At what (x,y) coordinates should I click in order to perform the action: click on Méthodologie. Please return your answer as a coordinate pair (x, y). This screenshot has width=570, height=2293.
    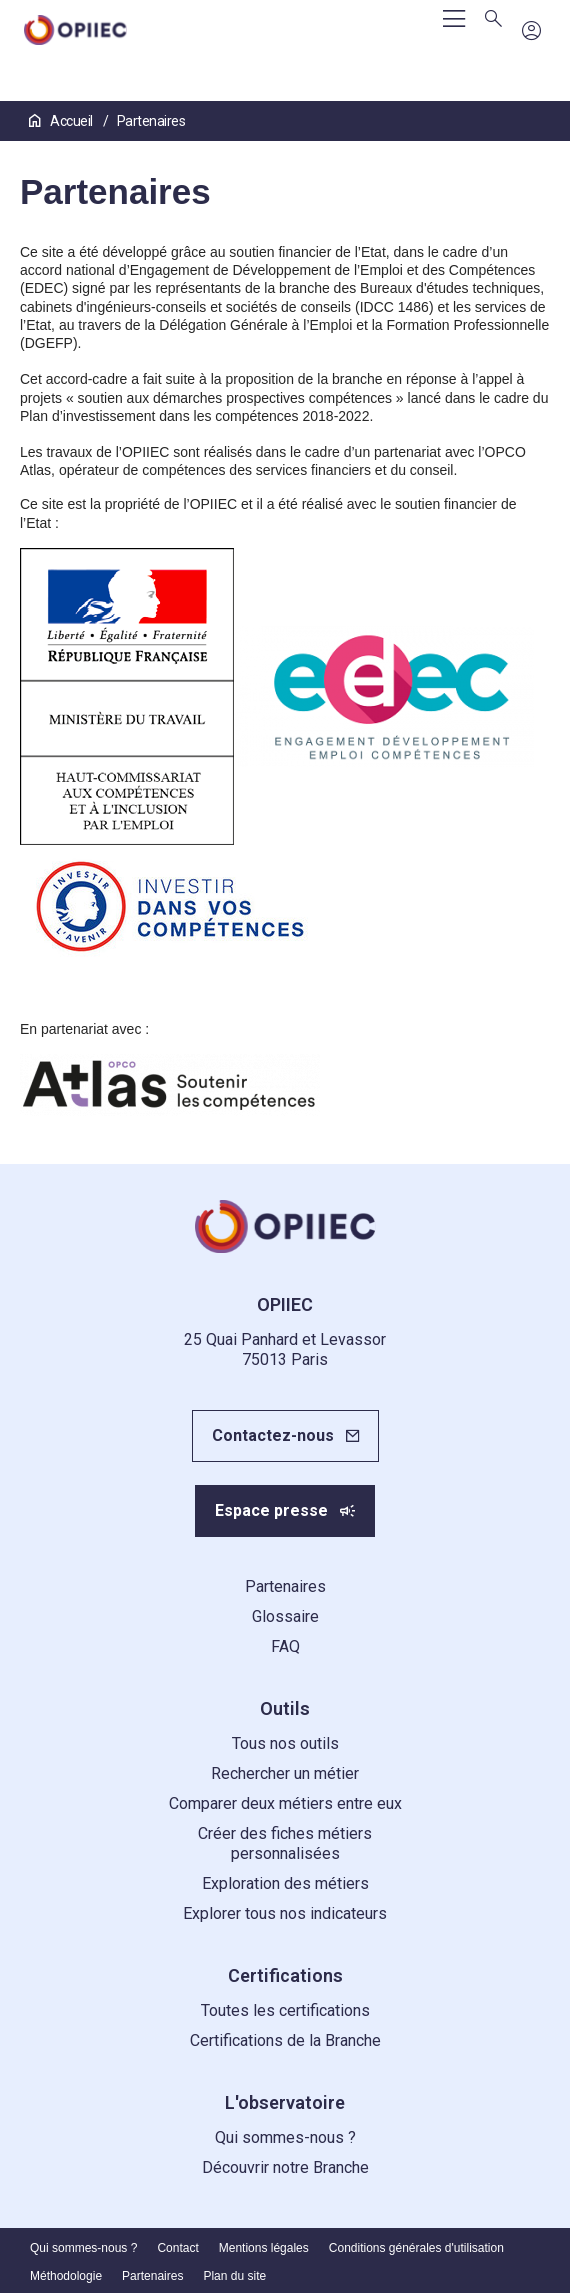
    Looking at the image, I should click on (66, 2276).